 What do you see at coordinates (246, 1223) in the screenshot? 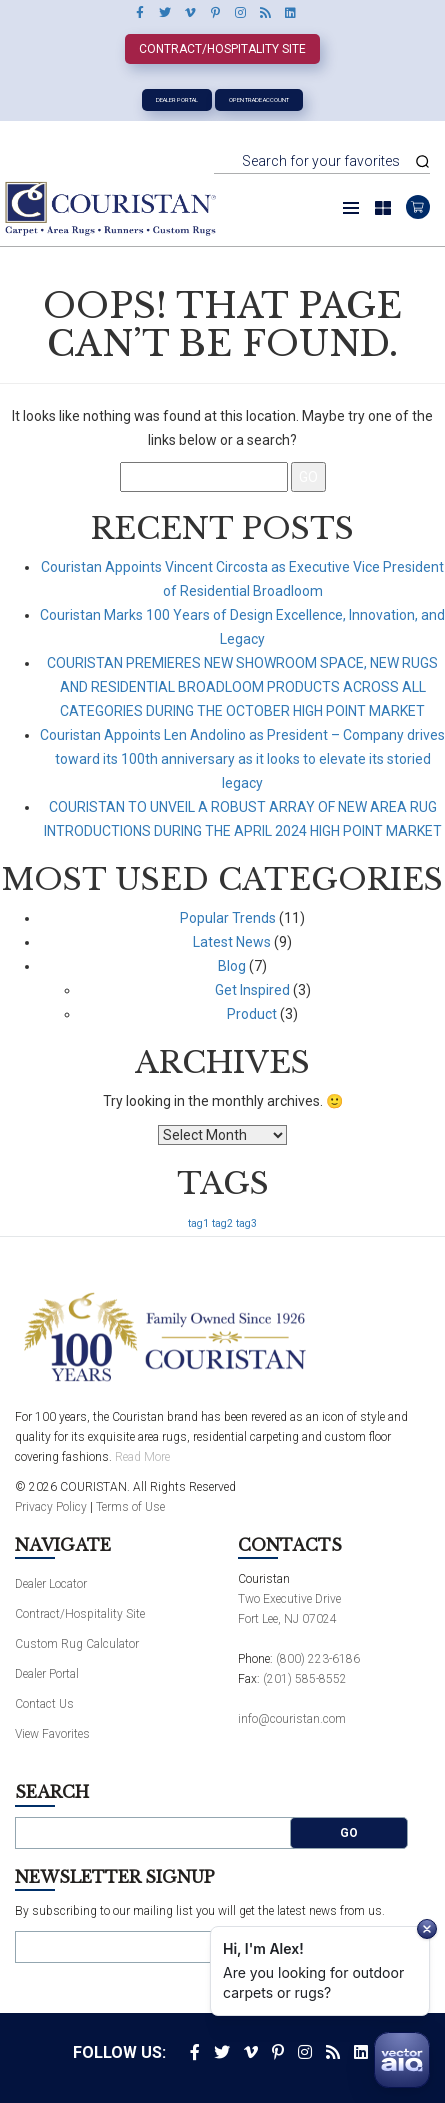
I see `tag3 [tag3 (1 item)]` at bounding box center [246, 1223].